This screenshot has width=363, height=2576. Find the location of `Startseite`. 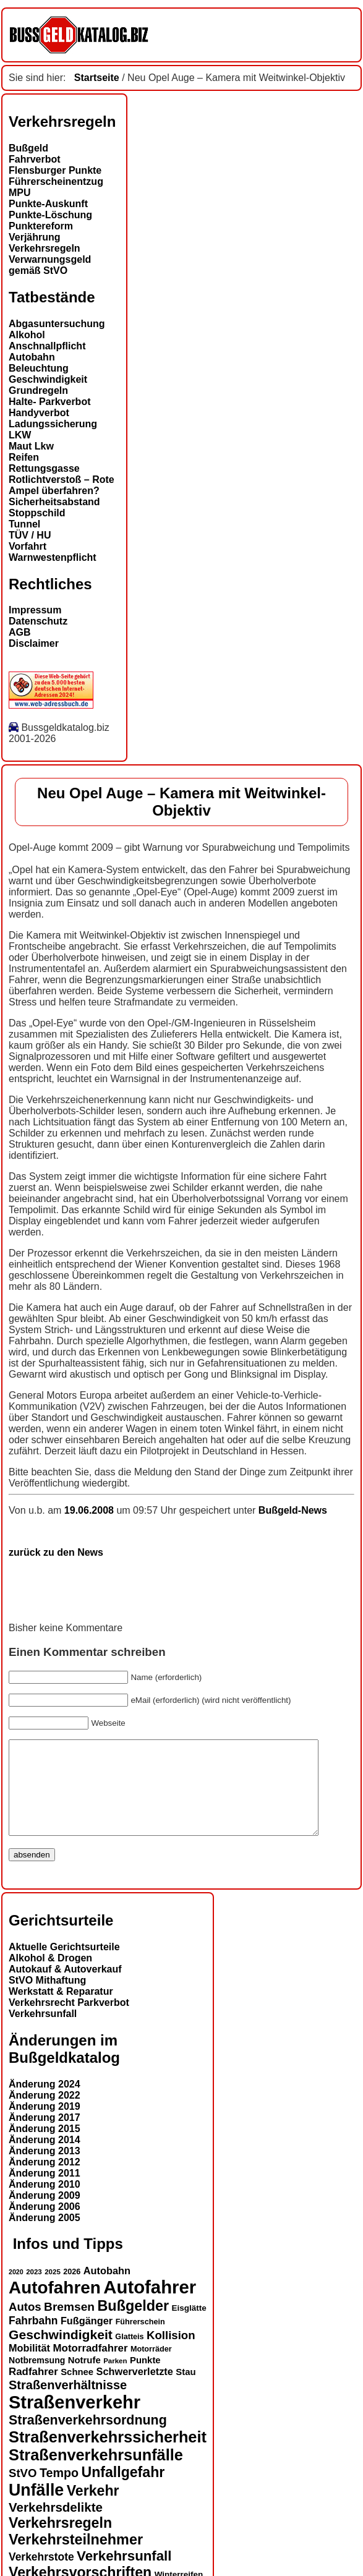

Startseite is located at coordinates (96, 77).